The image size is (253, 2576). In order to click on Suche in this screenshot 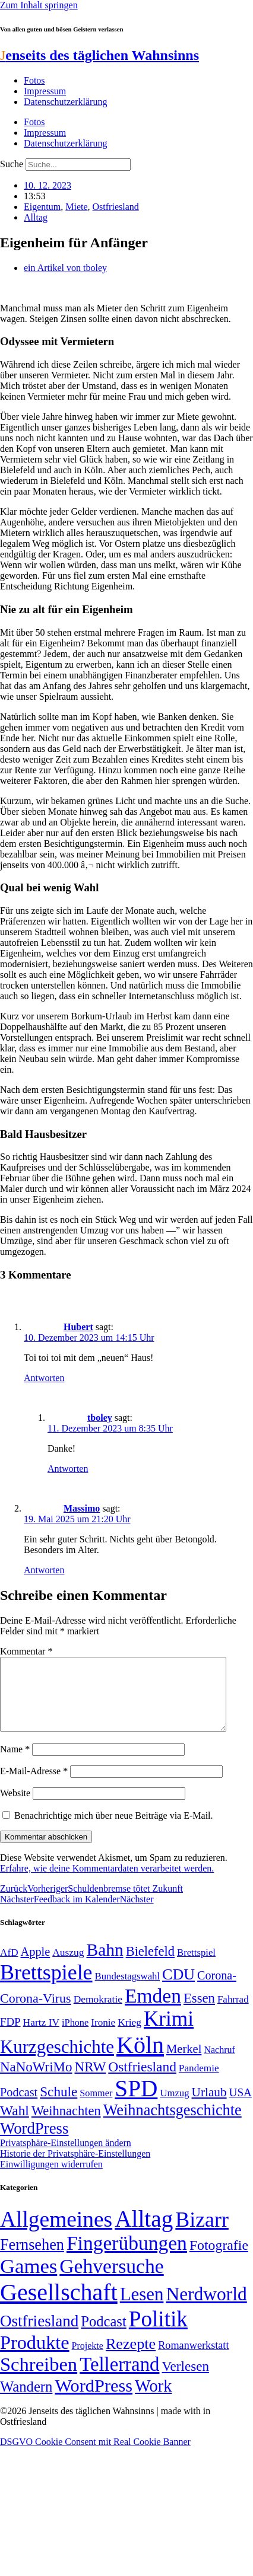, I will do `click(11, 164)`.